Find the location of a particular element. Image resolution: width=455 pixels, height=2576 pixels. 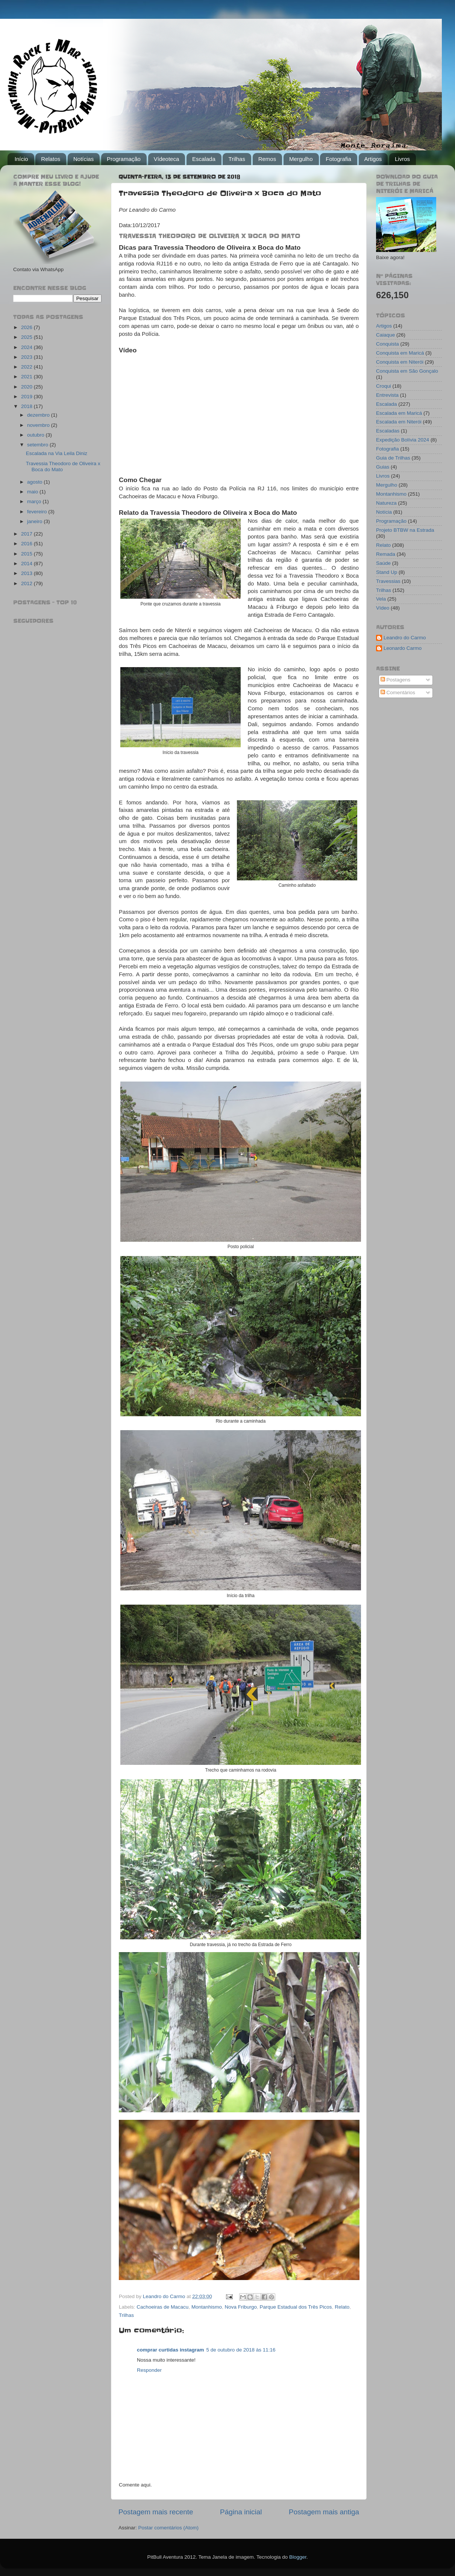

Nova Friburgo is located at coordinates (240, 2307).